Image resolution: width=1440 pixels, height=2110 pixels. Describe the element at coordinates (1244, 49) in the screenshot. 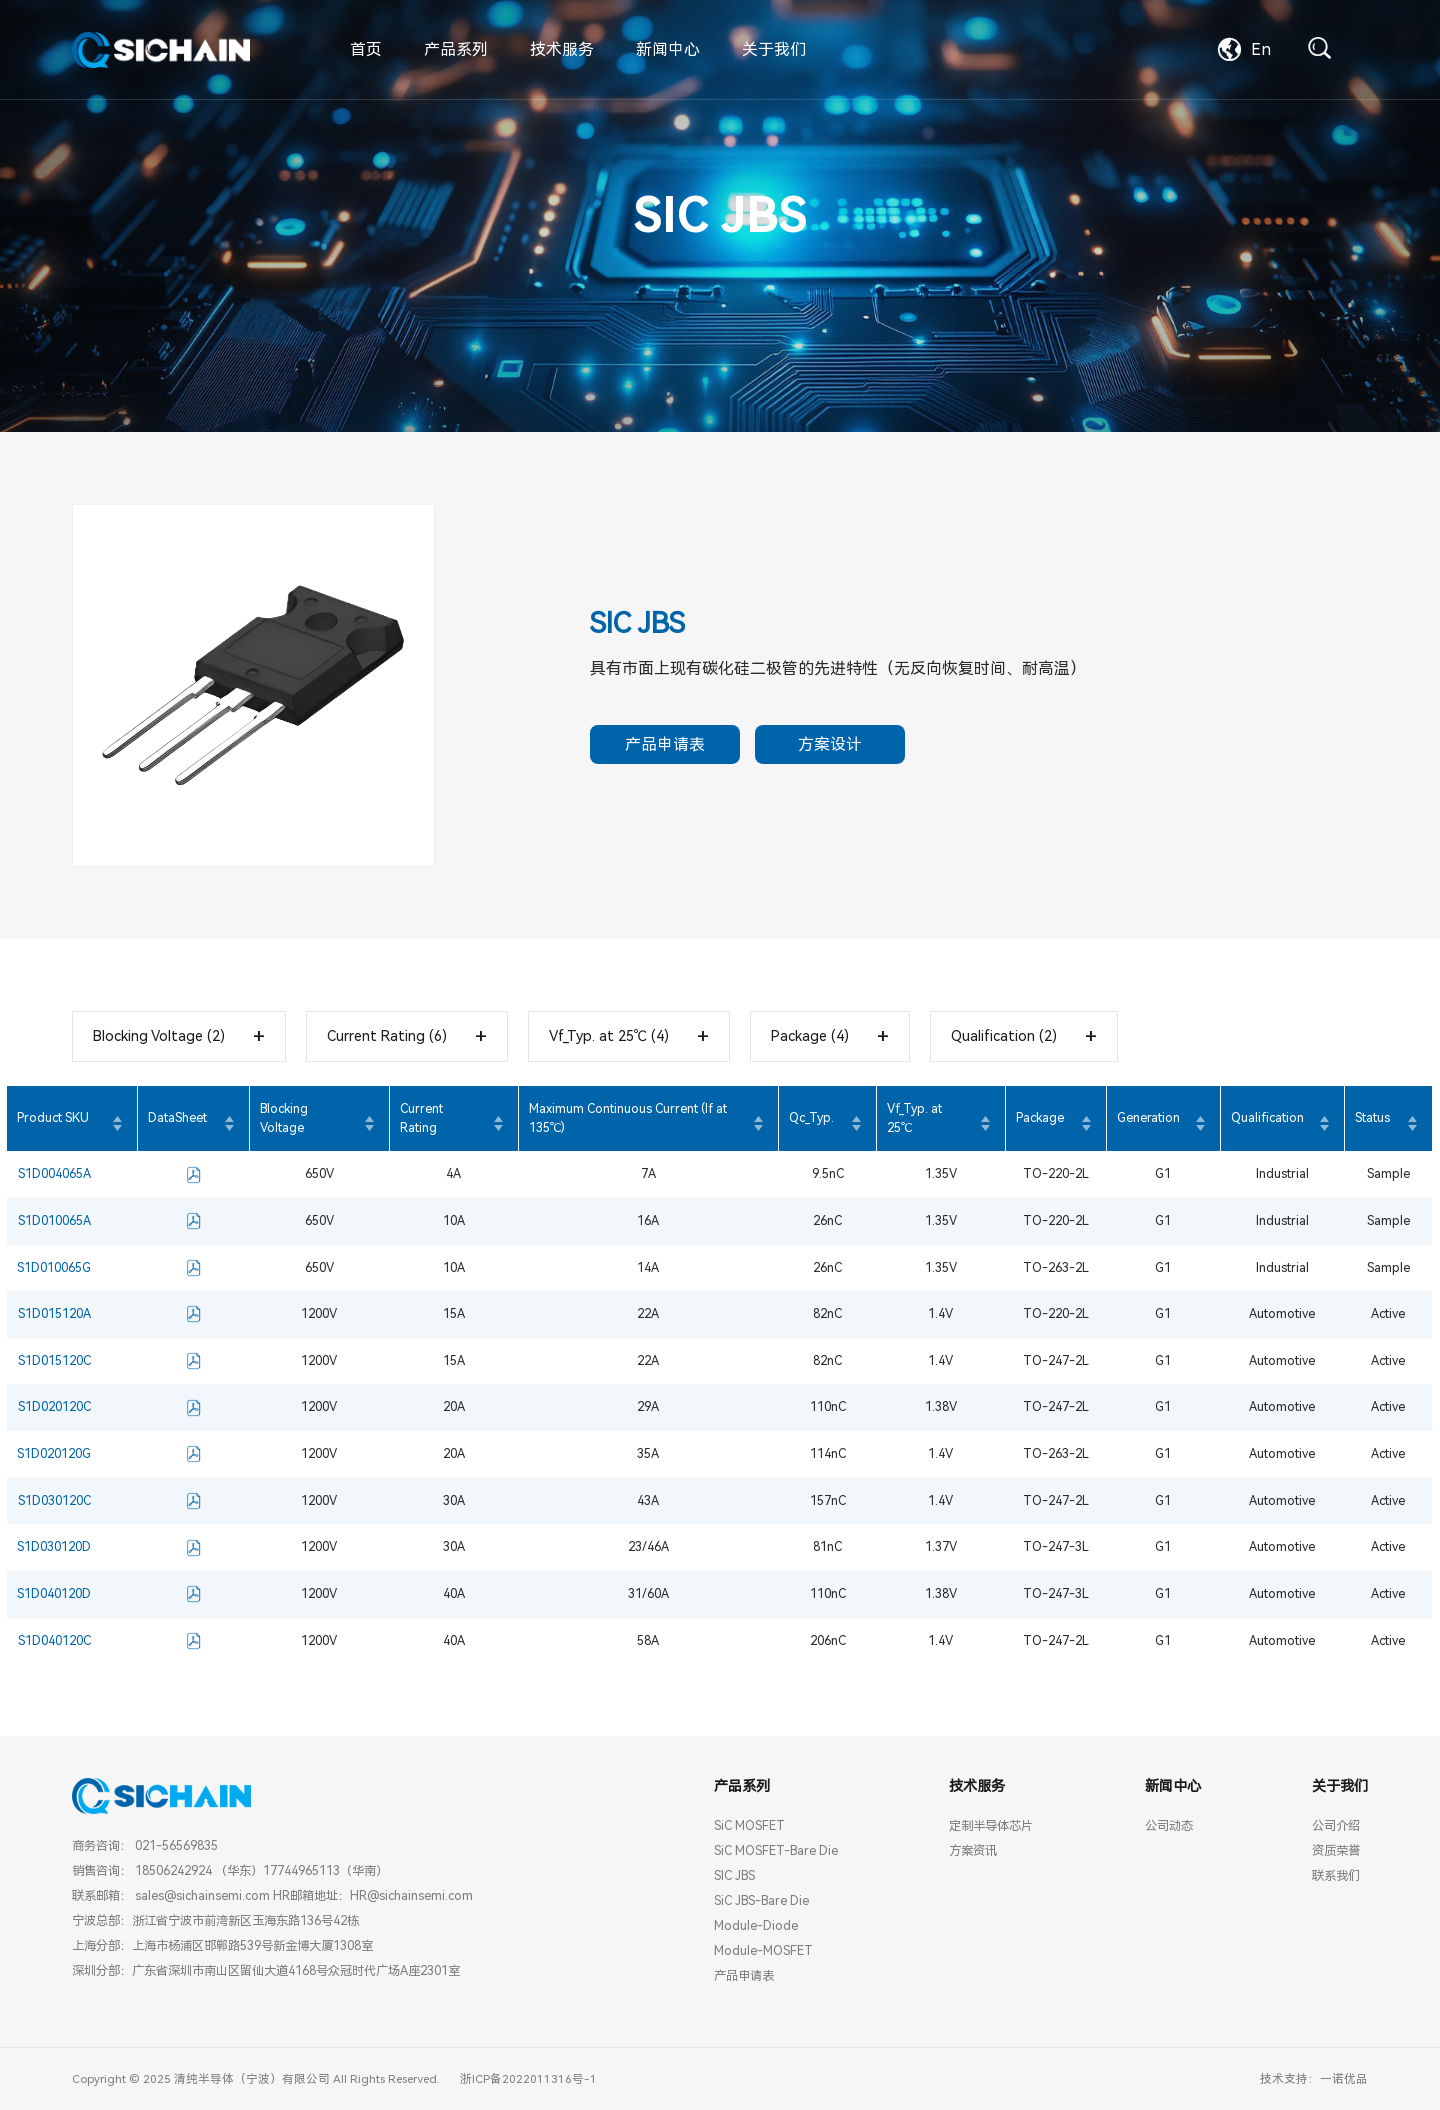

I see `En` at that location.